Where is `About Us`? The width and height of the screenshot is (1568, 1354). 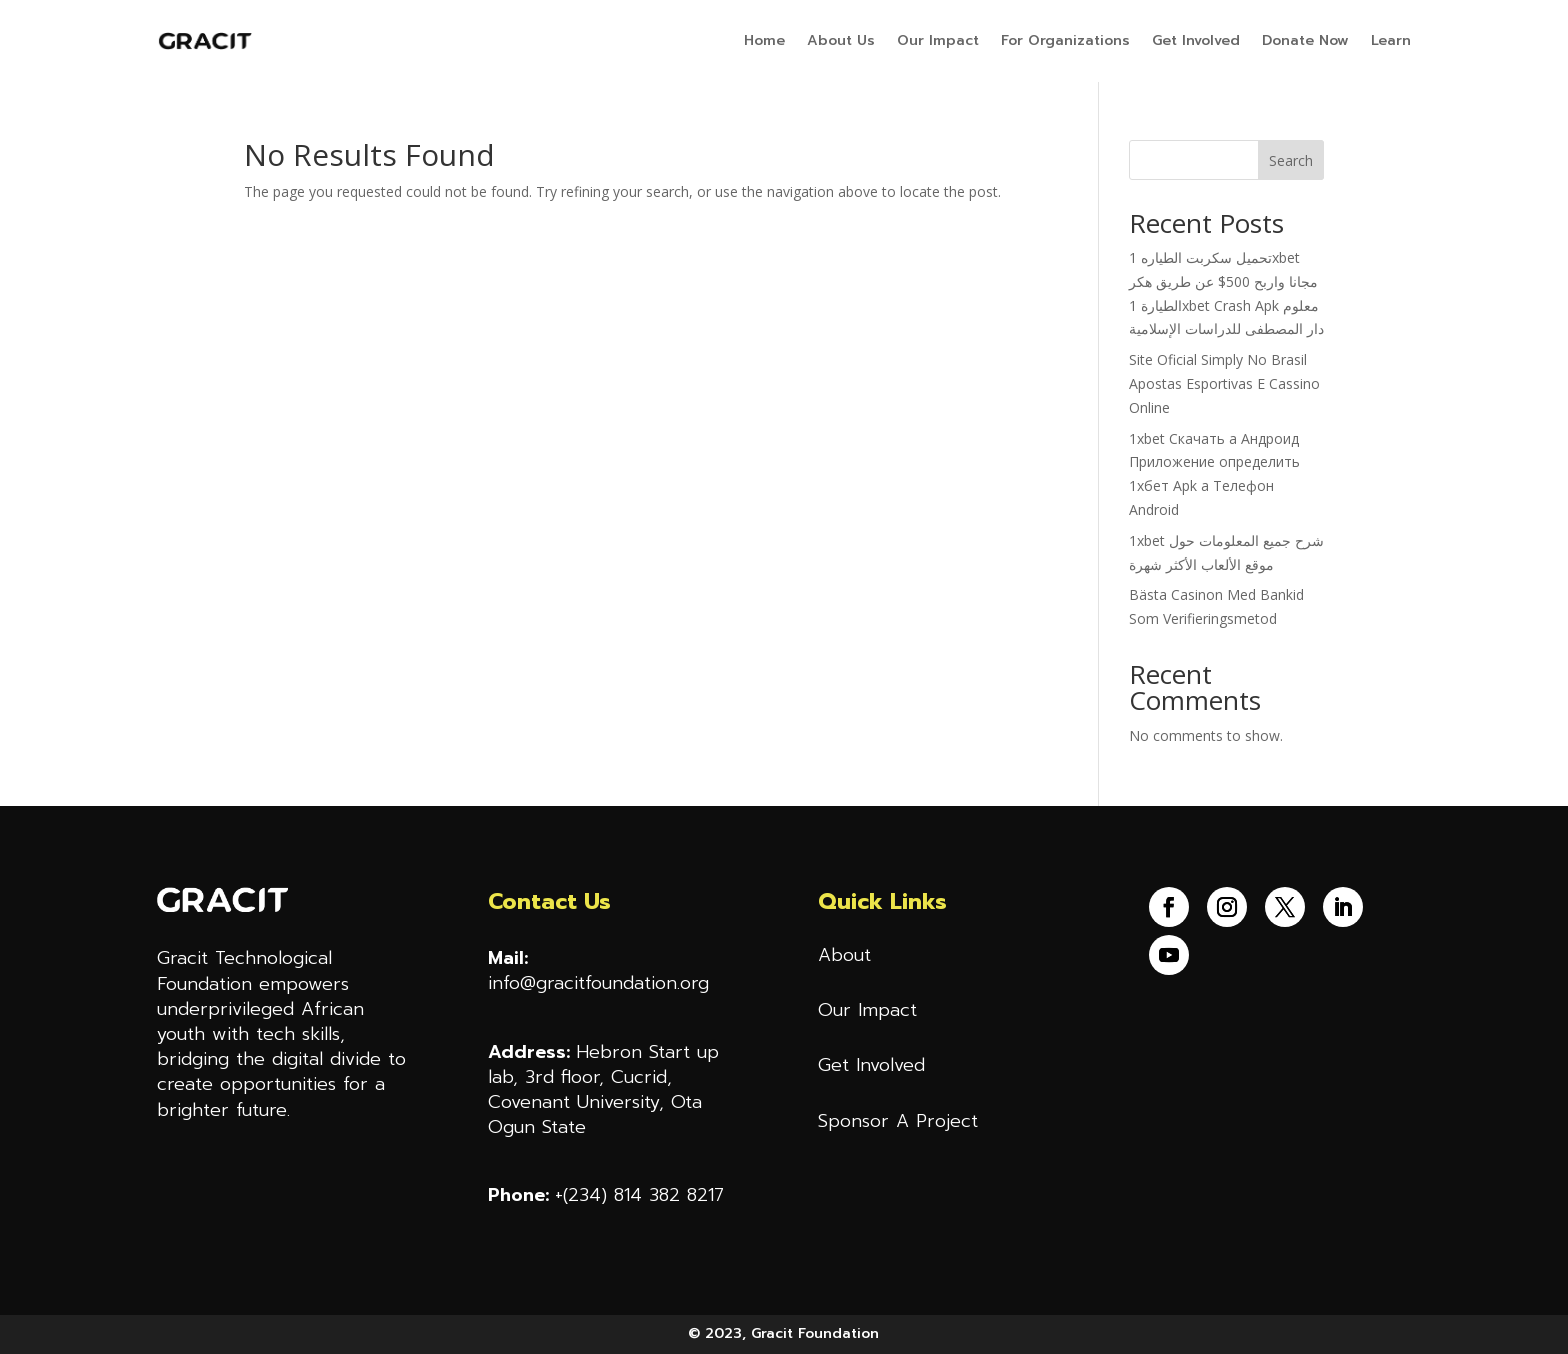
About Us is located at coordinates (841, 40).